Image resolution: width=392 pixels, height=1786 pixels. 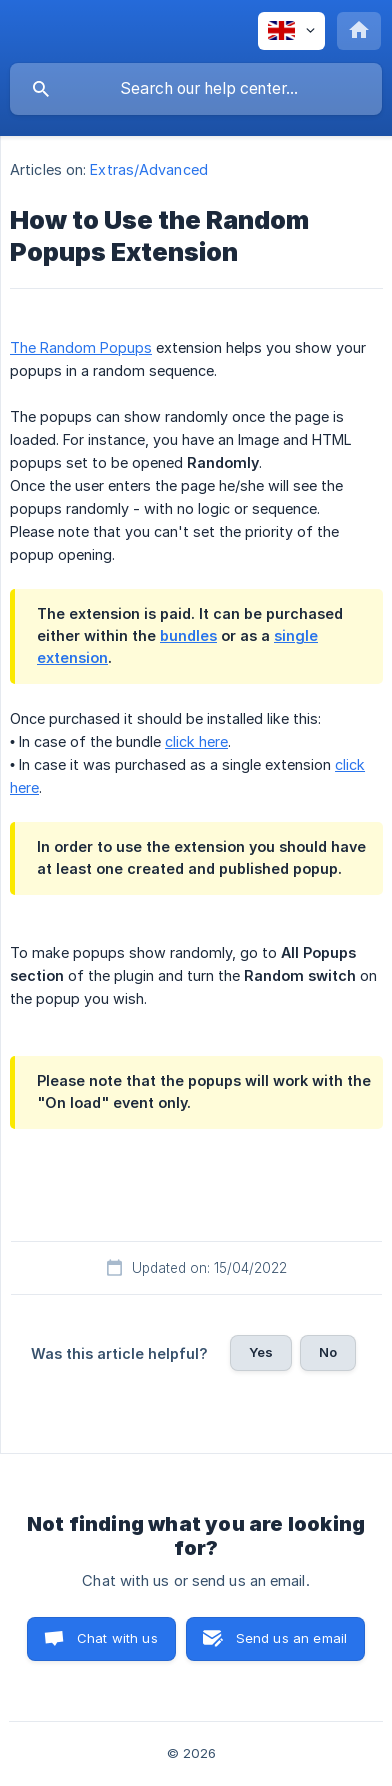 What do you see at coordinates (291, 31) in the screenshot?
I see `[none]` at bounding box center [291, 31].